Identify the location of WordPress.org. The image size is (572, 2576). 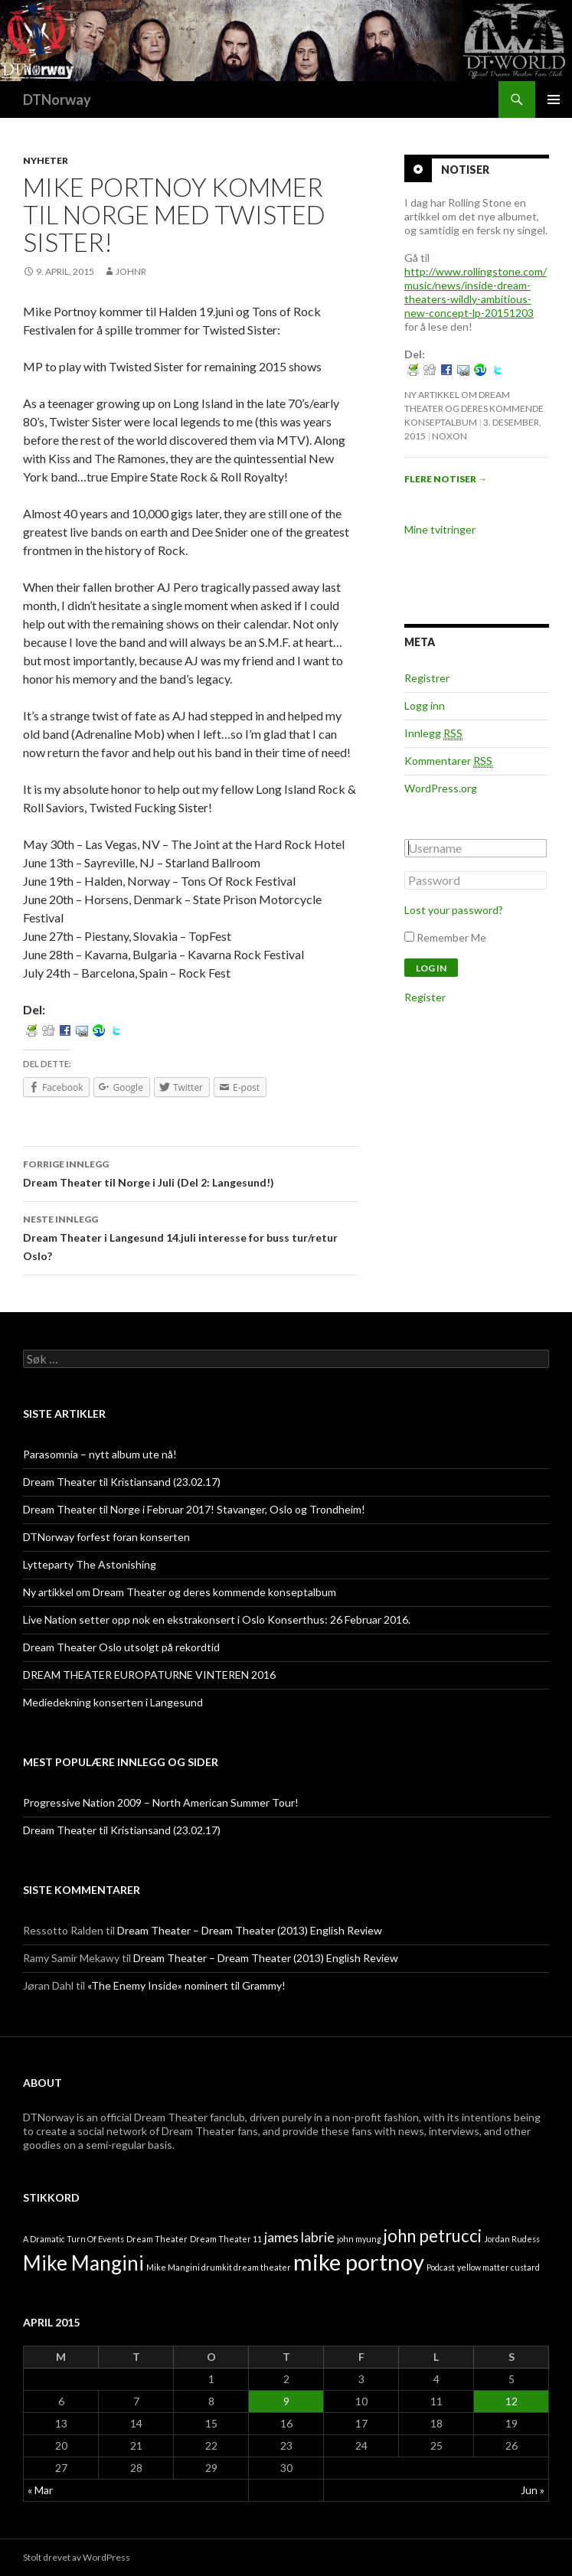
(440, 788).